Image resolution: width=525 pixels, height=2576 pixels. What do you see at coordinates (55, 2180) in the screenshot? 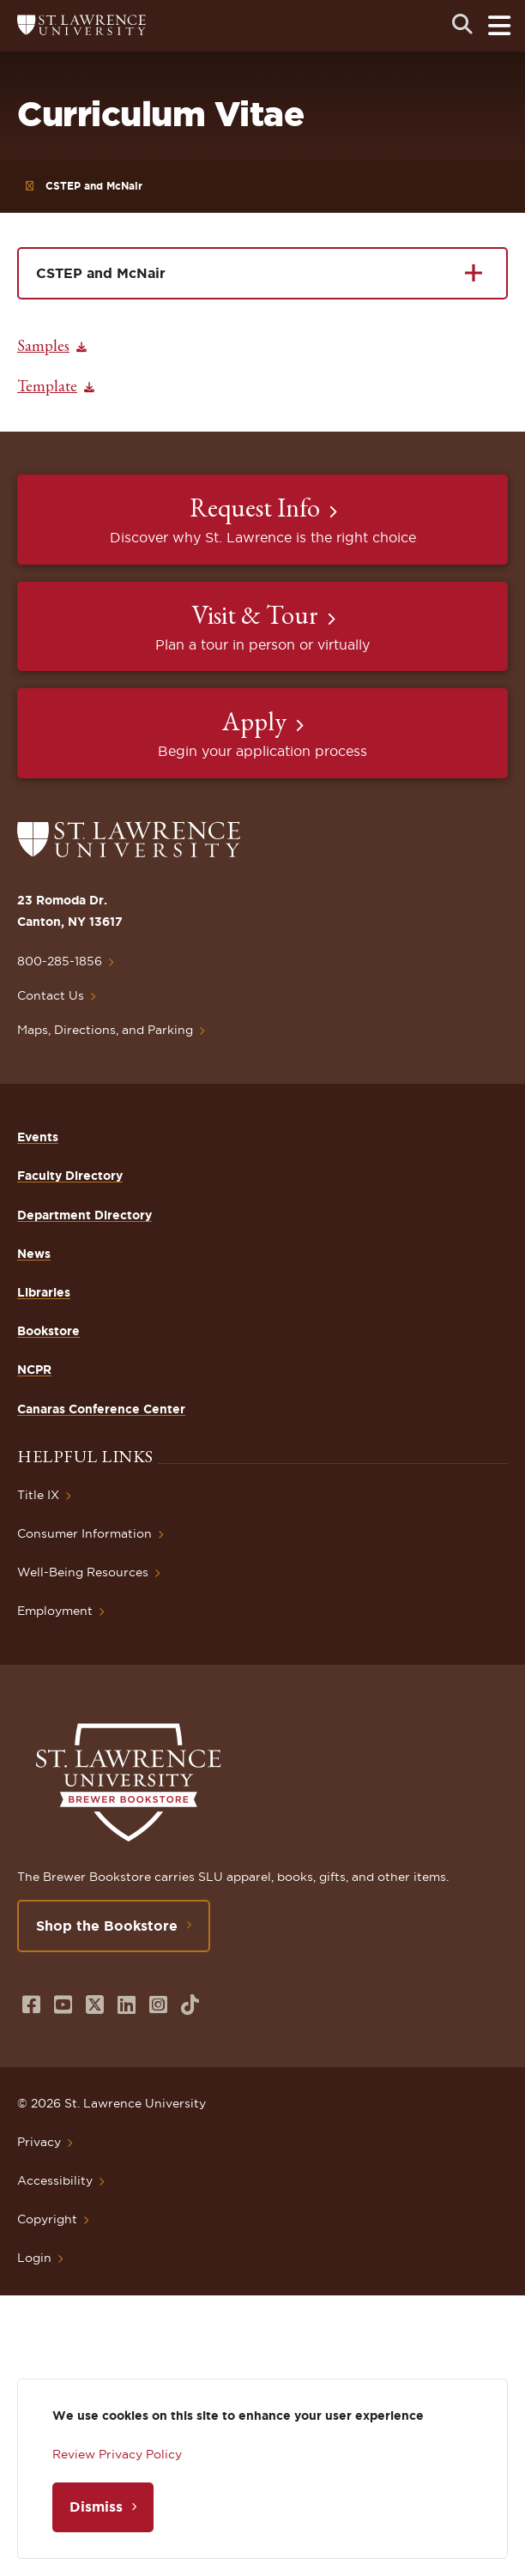
I see `Accessibility` at bounding box center [55, 2180].